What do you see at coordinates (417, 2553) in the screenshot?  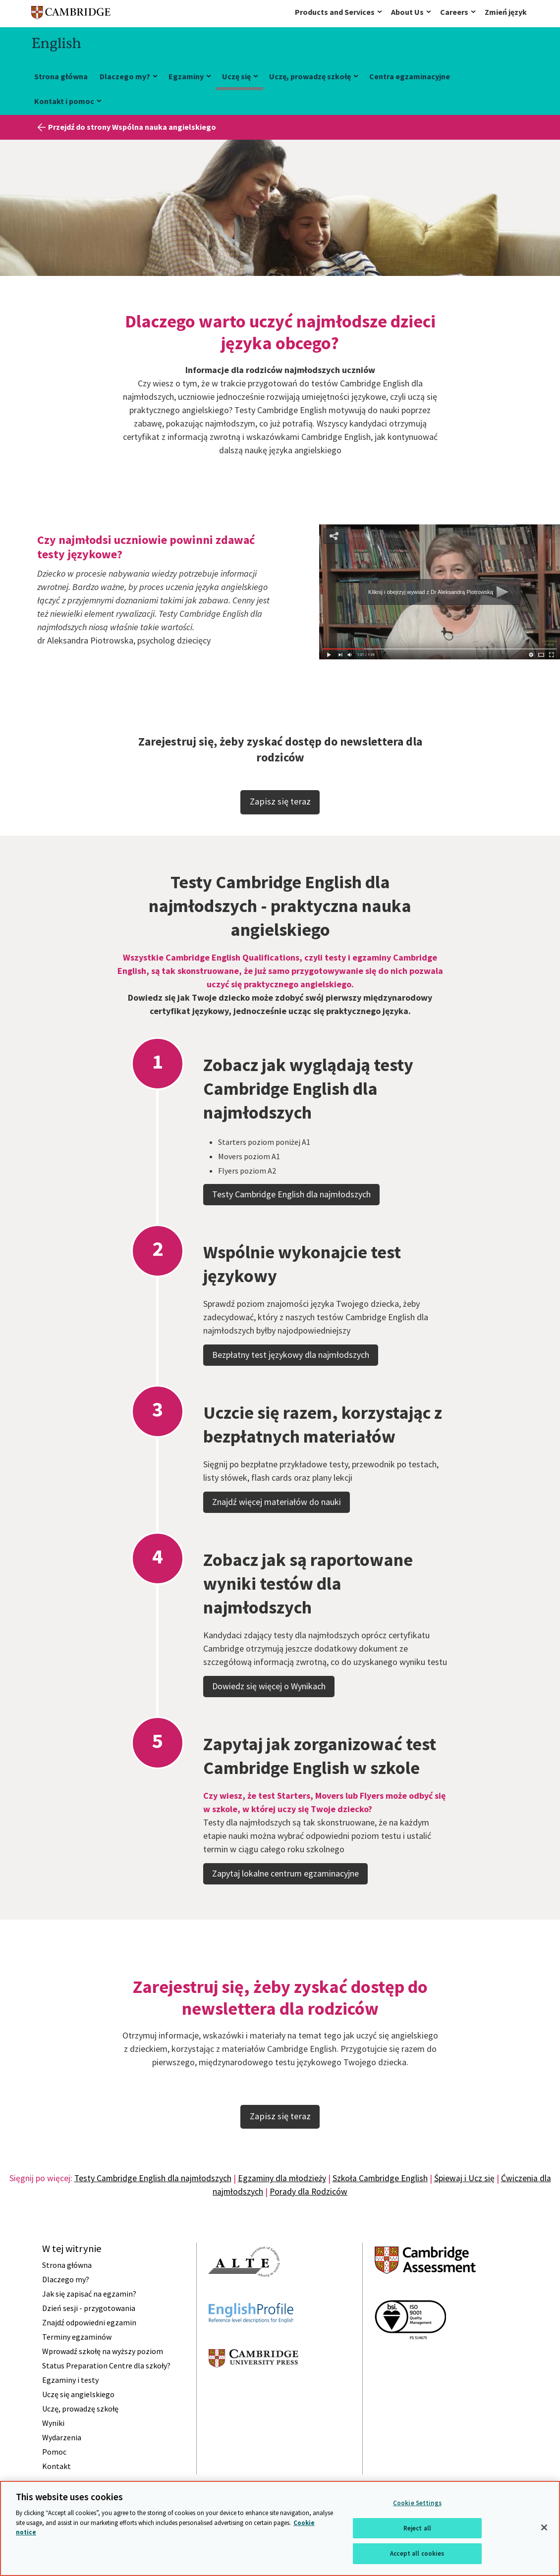 I see `Accept all cookies` at bounding box center [417, 2553].